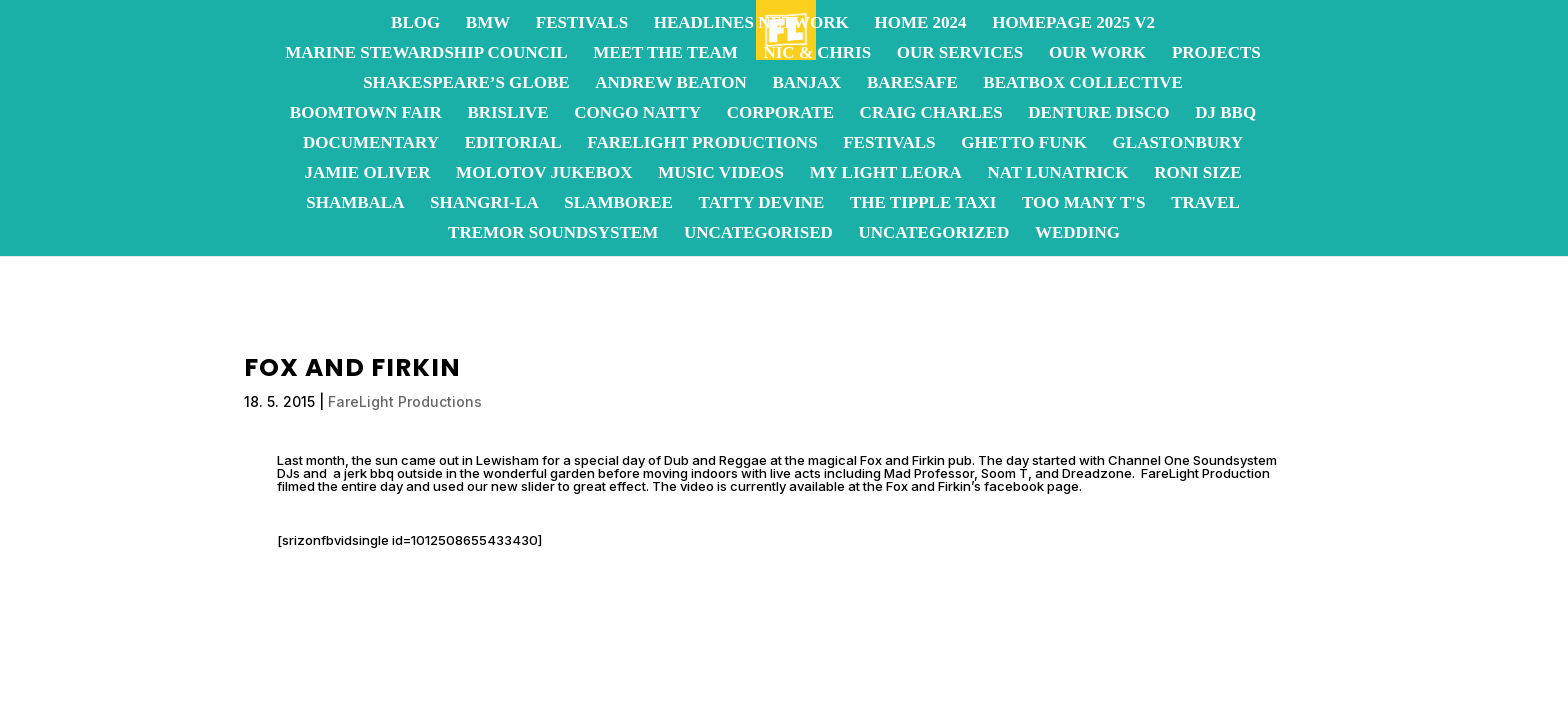 The image size is (1568, 720). Describe the element at coordinates (1077, 234) in the screenshot. I see `Wedding` at that location.